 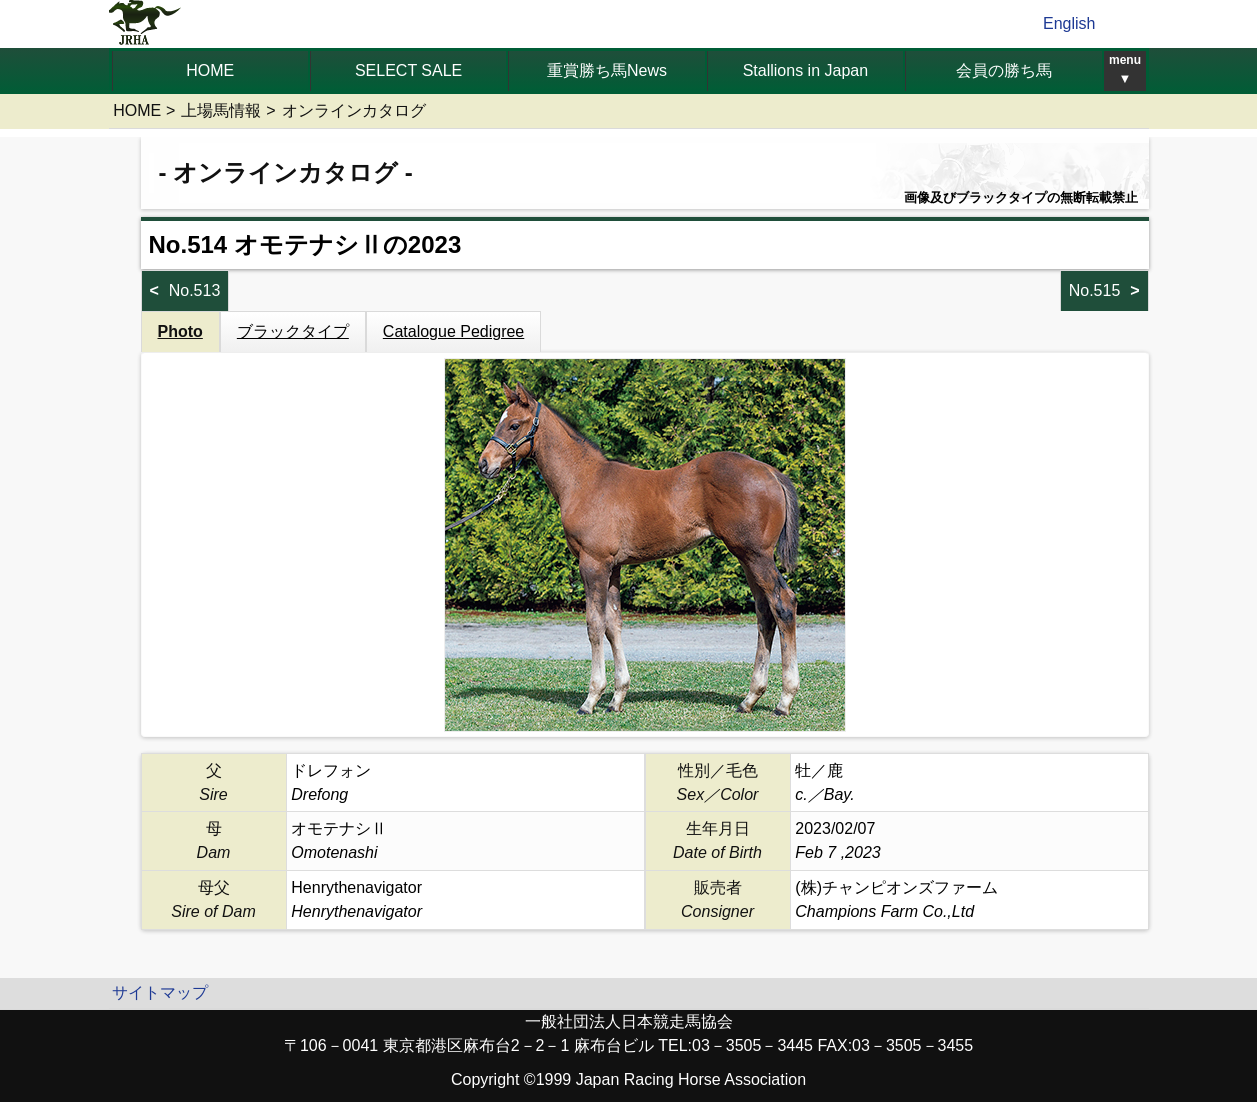 I want to click on No.515, so click(x=1095, y=290).